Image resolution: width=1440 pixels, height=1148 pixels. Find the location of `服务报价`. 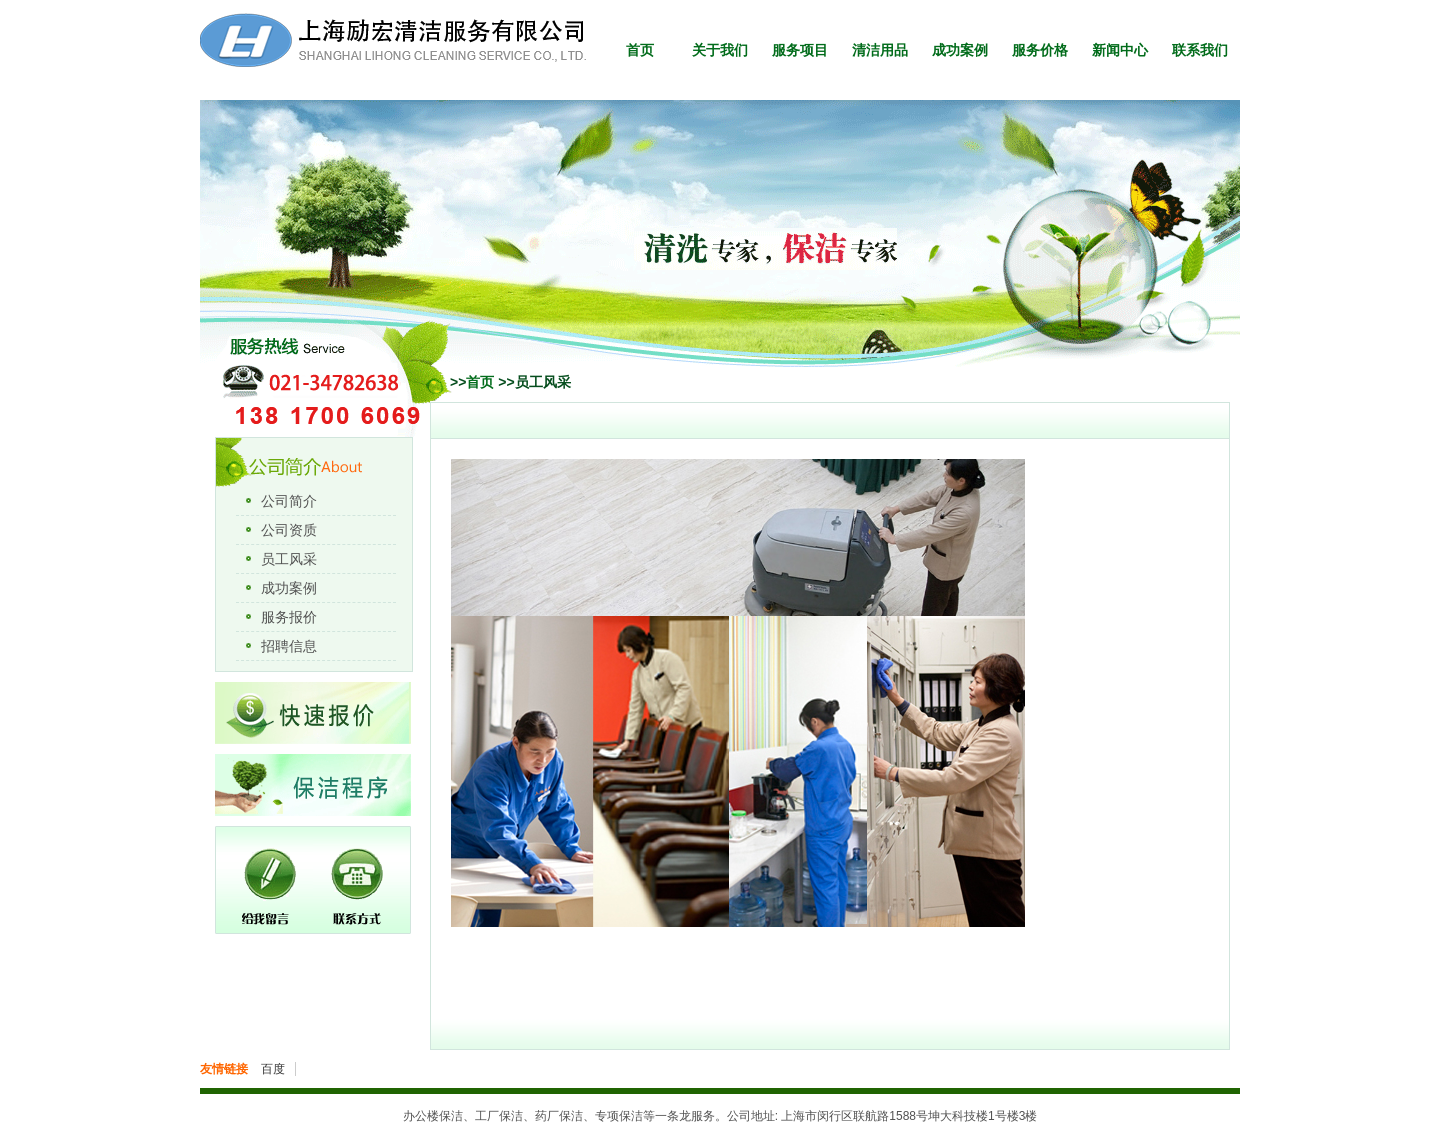

服务报价 is located at coordinates (289, 617).